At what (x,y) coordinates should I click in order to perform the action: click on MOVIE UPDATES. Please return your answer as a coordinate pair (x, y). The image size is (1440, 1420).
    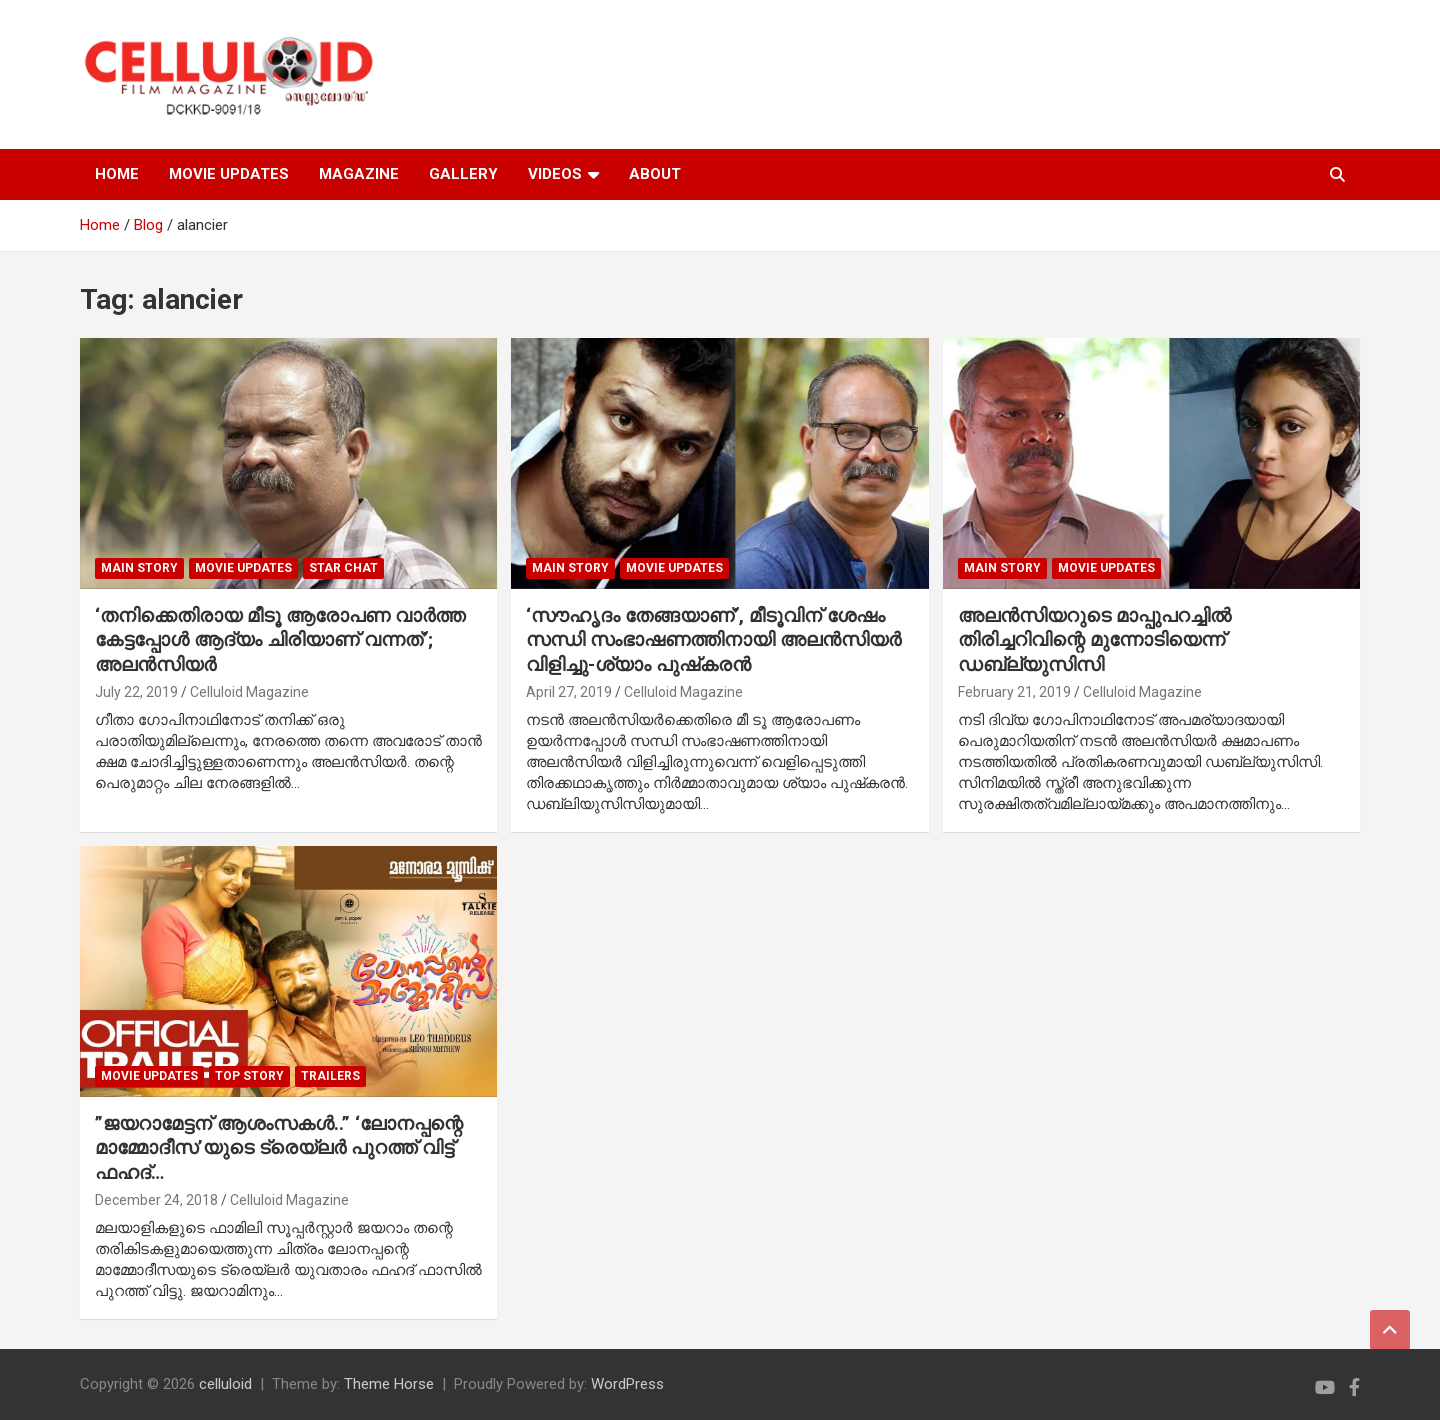
    Looking at the image, I should click on (229, 174).